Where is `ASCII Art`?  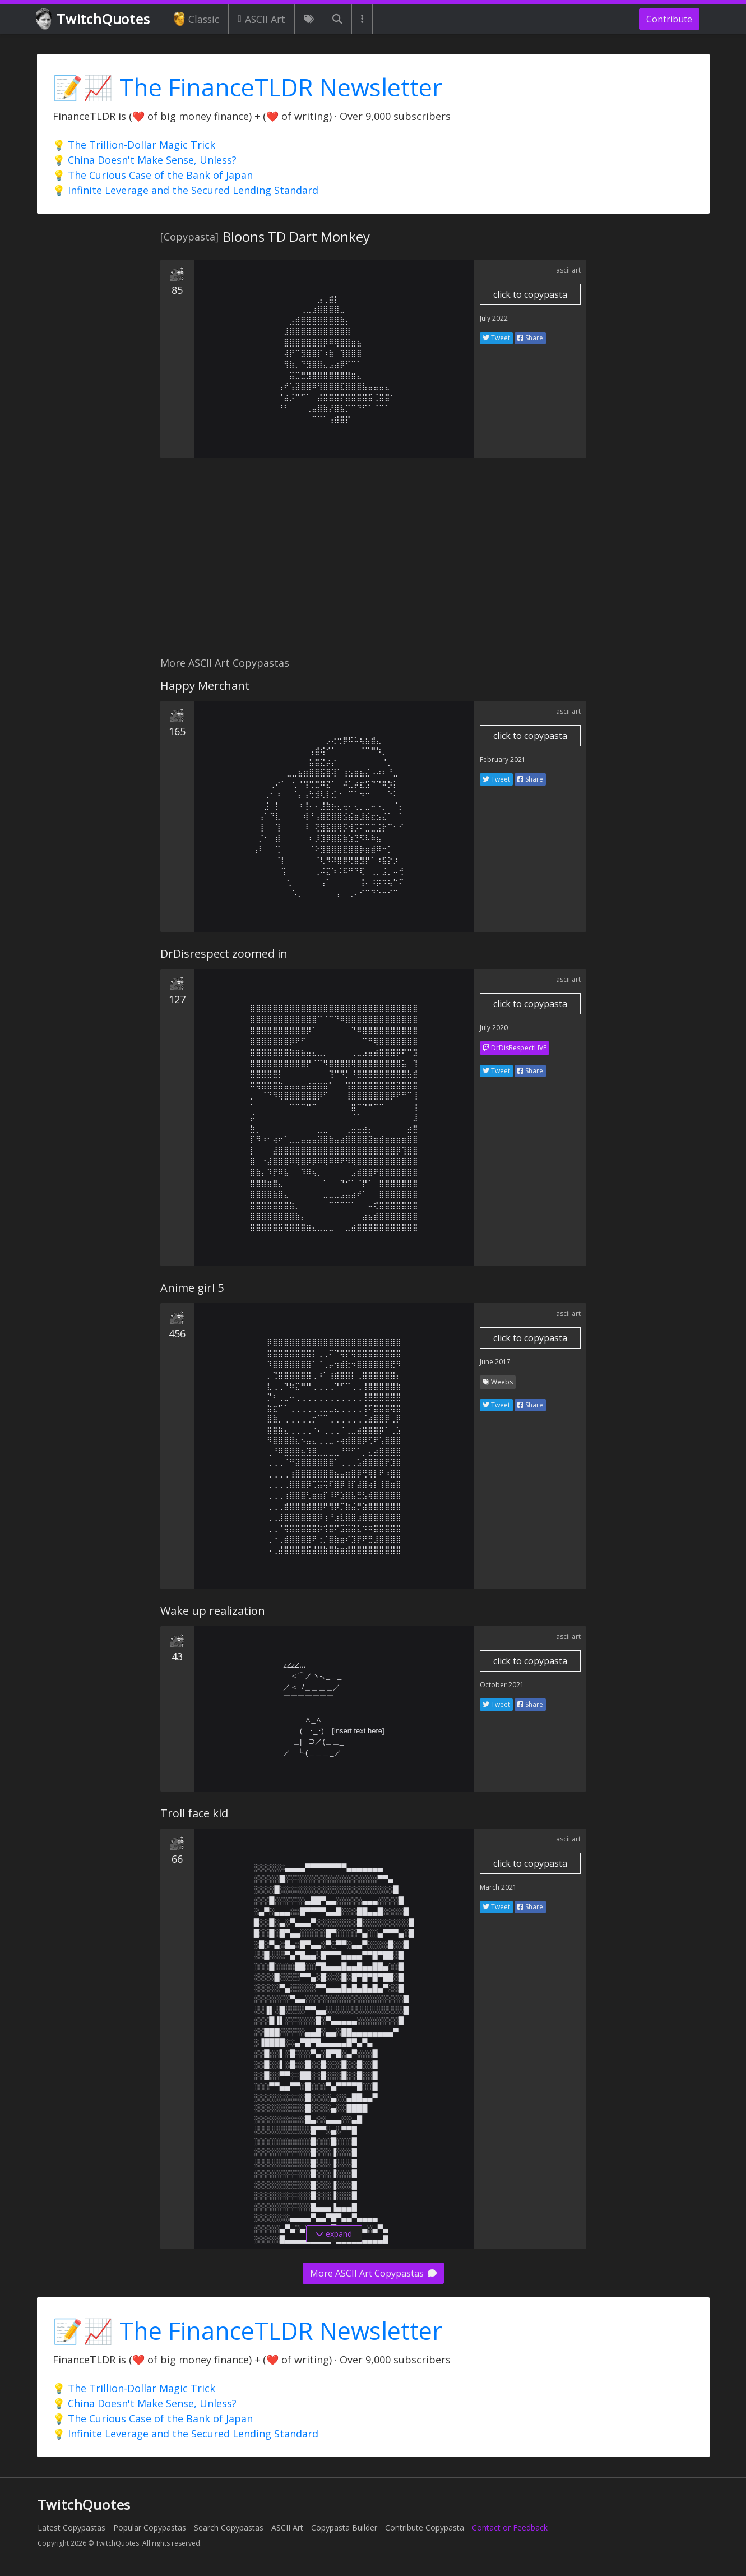
ASCII Art is located at coordinates (261, 19).